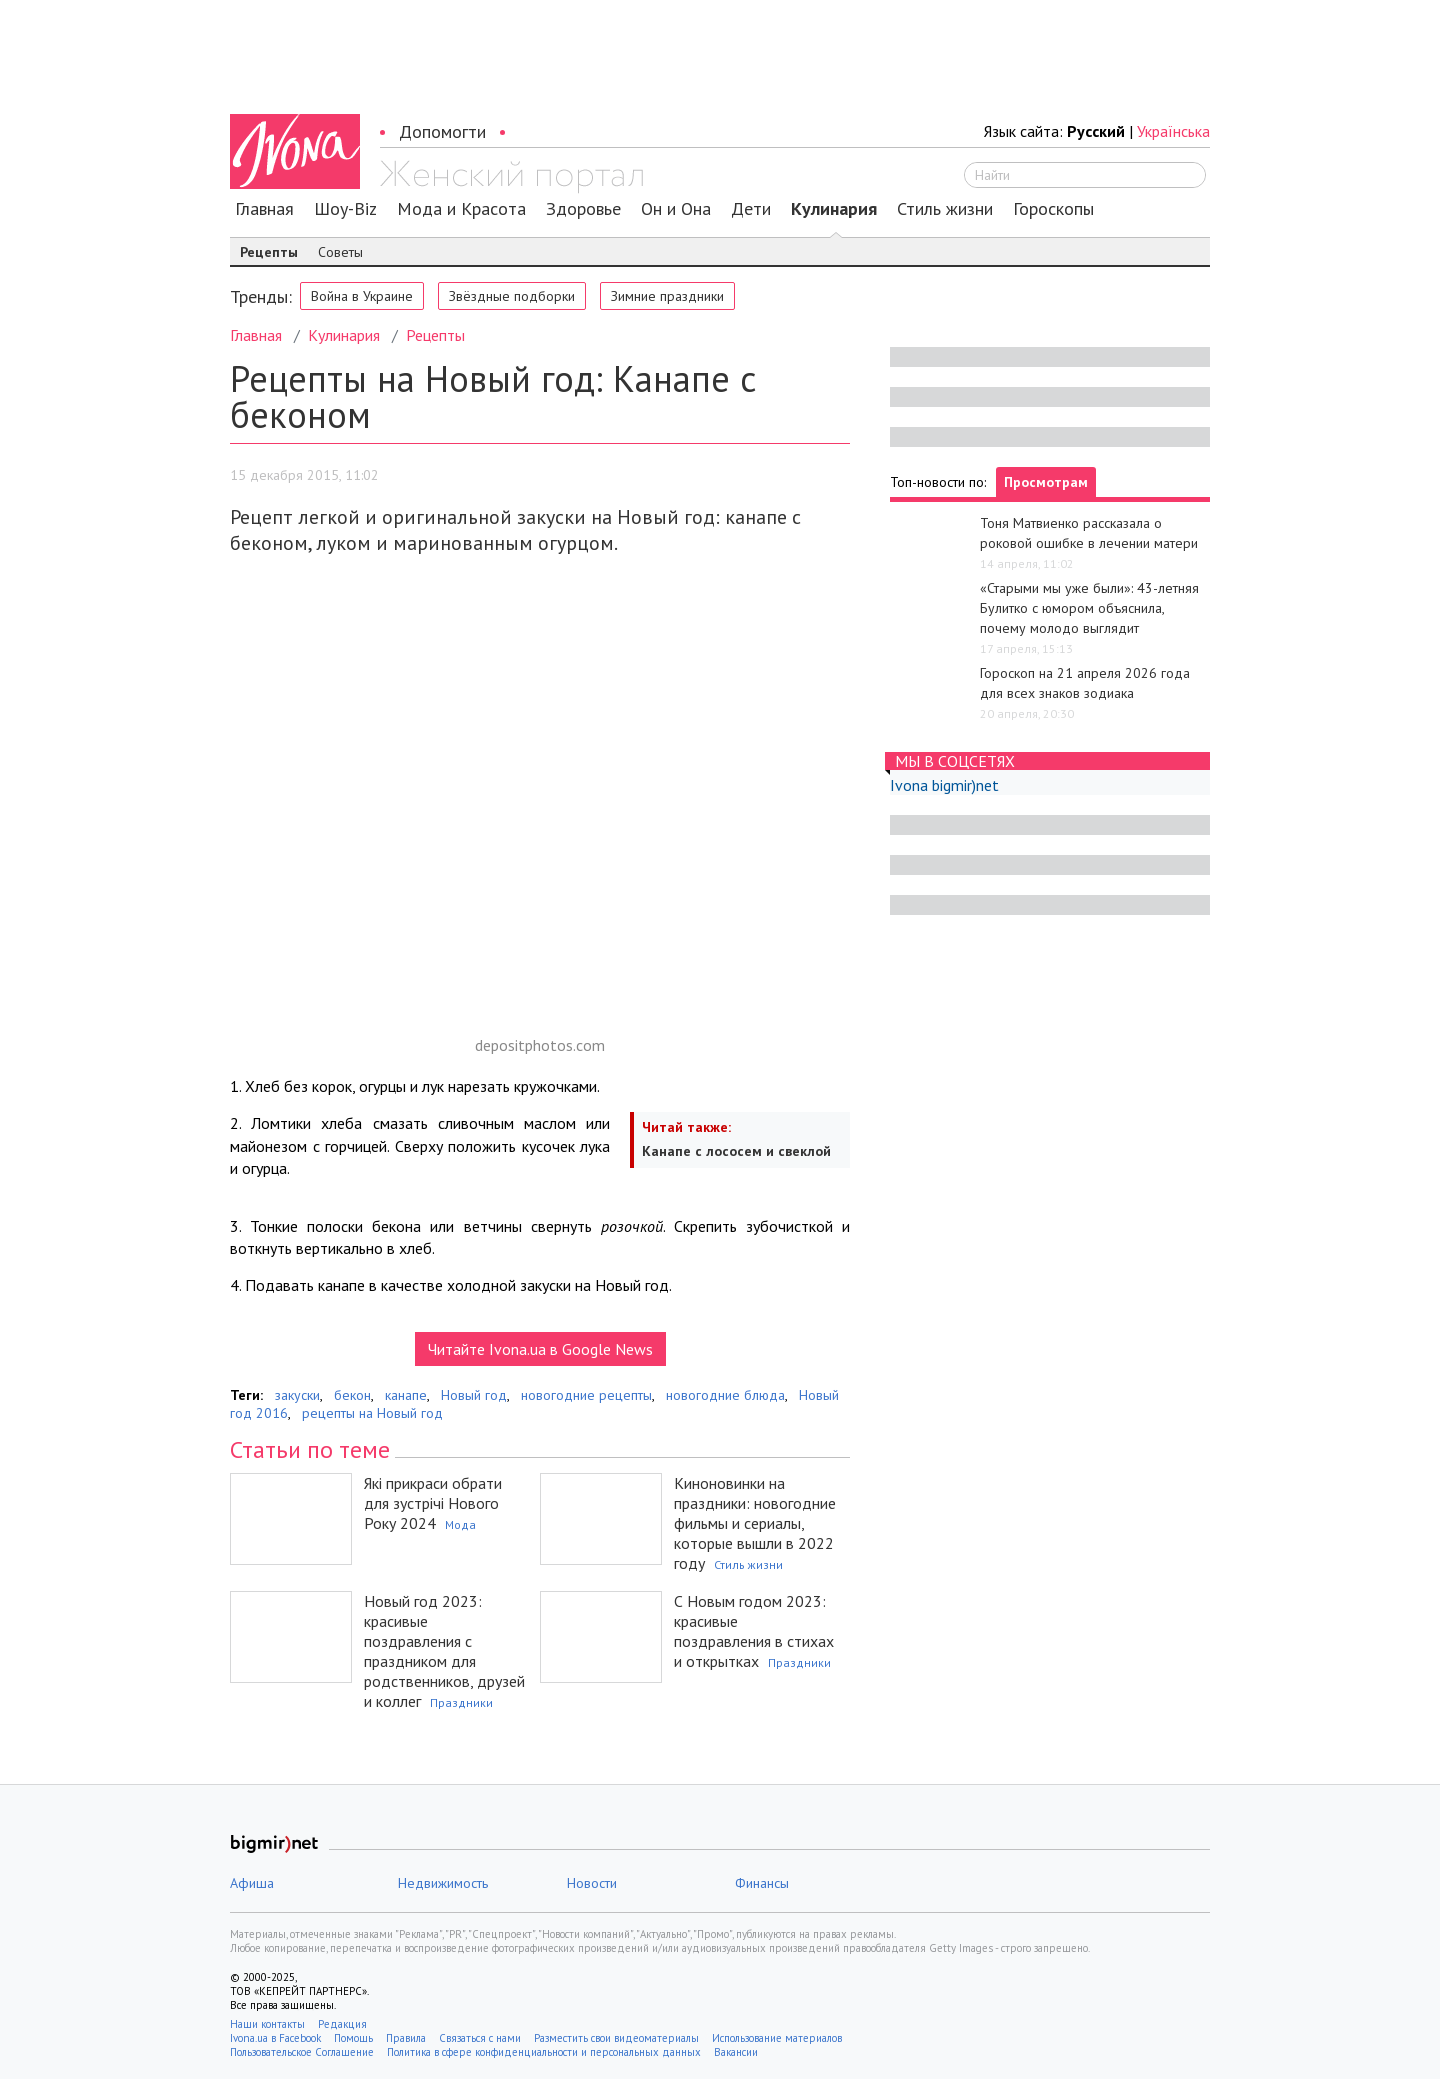  Describe the element at coordinates (362, 296) in the screenshot. I see `Война в Украине` at that location.